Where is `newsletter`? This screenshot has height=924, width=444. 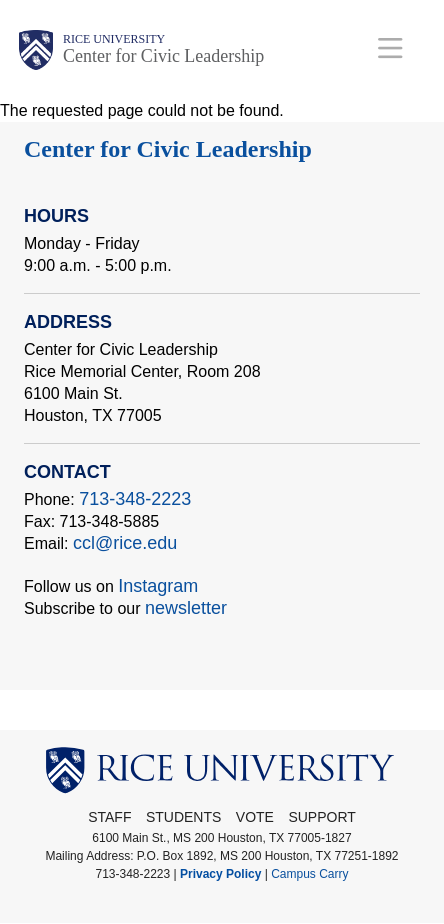 newsletter is located at coordinates (186, 608).